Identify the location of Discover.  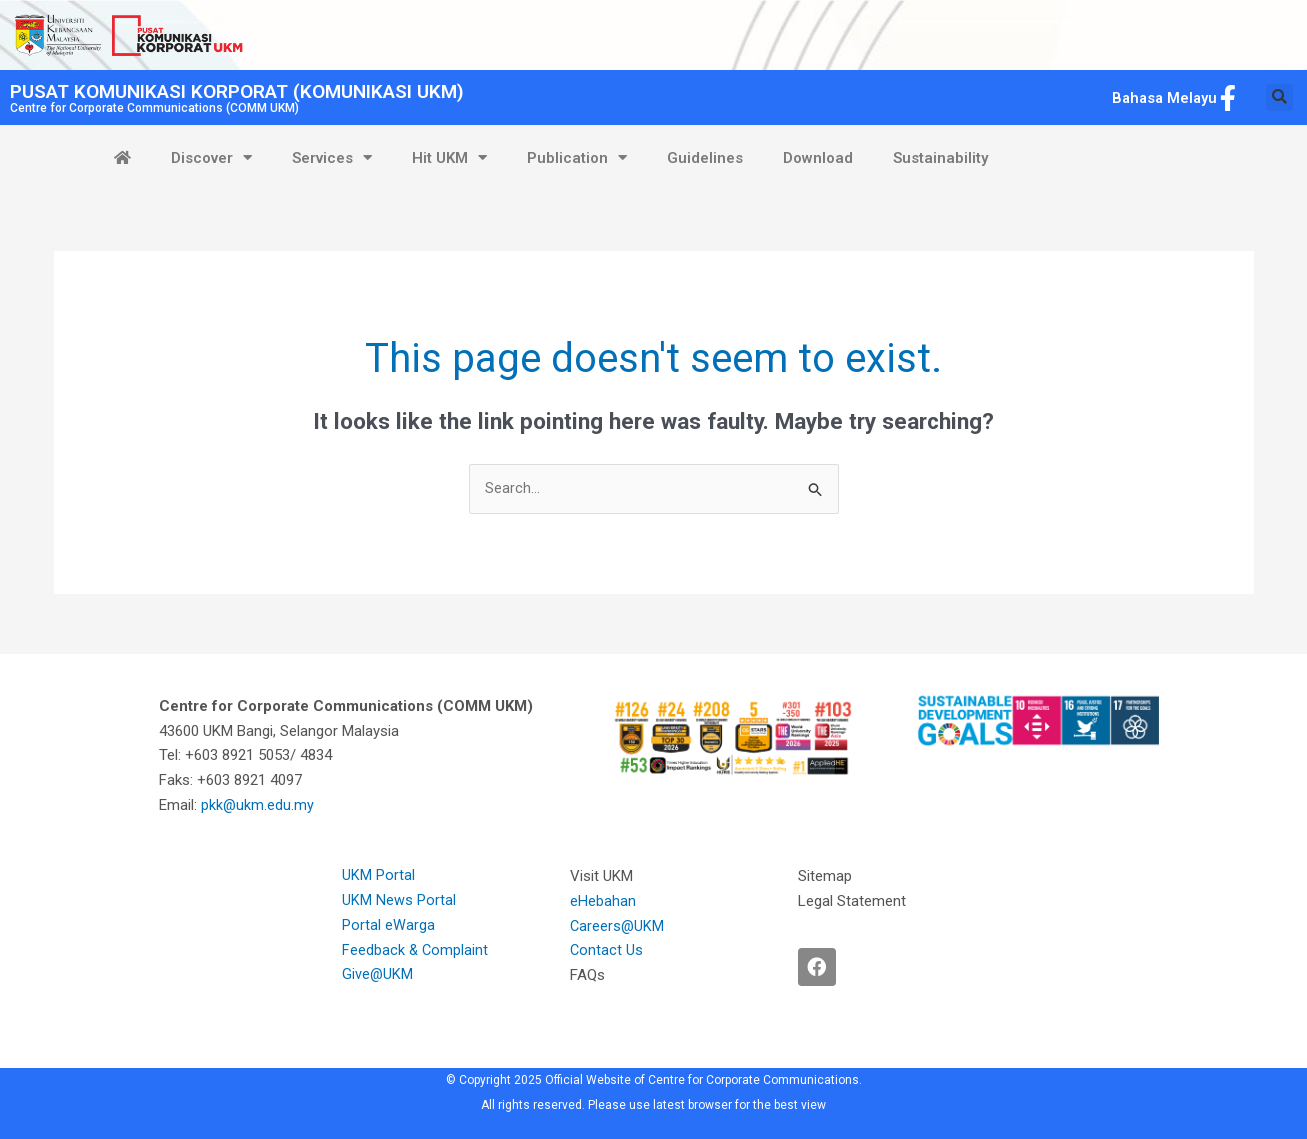
(211, 157).